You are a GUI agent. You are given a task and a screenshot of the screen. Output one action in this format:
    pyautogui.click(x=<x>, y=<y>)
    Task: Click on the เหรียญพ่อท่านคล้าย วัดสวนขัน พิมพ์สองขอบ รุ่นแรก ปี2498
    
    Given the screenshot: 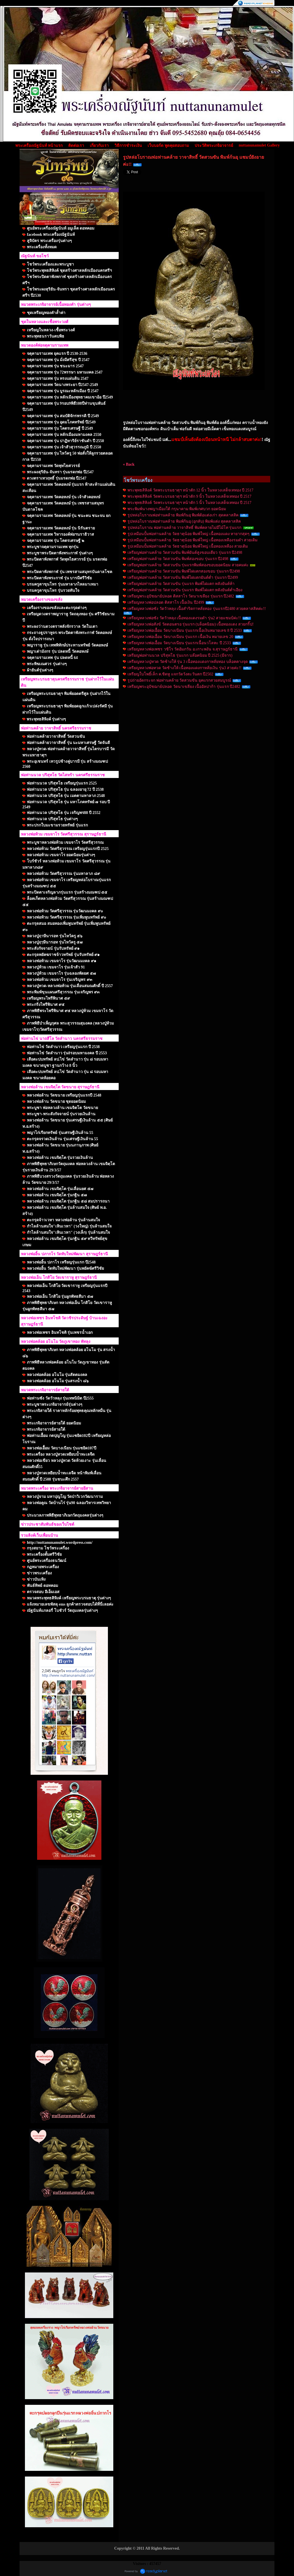 What is the action you would take?
    pyautogui.click(x=177, y=559)
    